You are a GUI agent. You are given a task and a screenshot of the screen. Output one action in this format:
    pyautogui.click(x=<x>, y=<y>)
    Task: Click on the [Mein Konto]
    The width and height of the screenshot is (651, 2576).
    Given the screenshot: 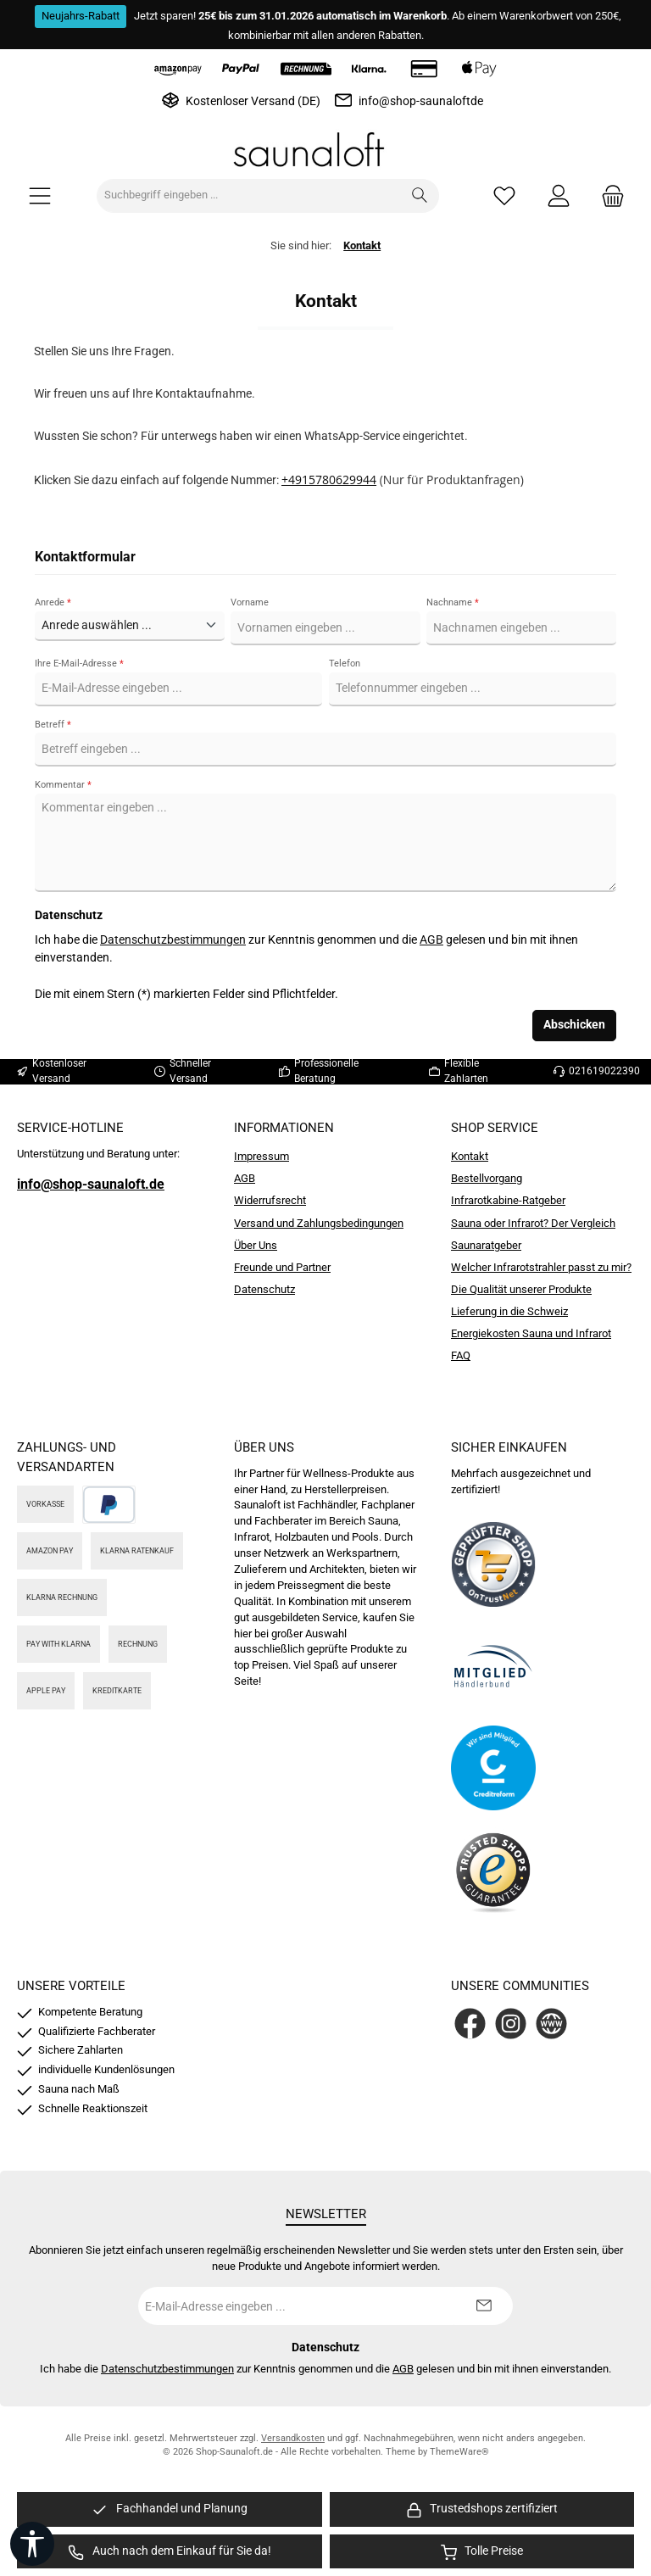 What is the action you would take?
    pyautogui.click(x=558, y=195)
    